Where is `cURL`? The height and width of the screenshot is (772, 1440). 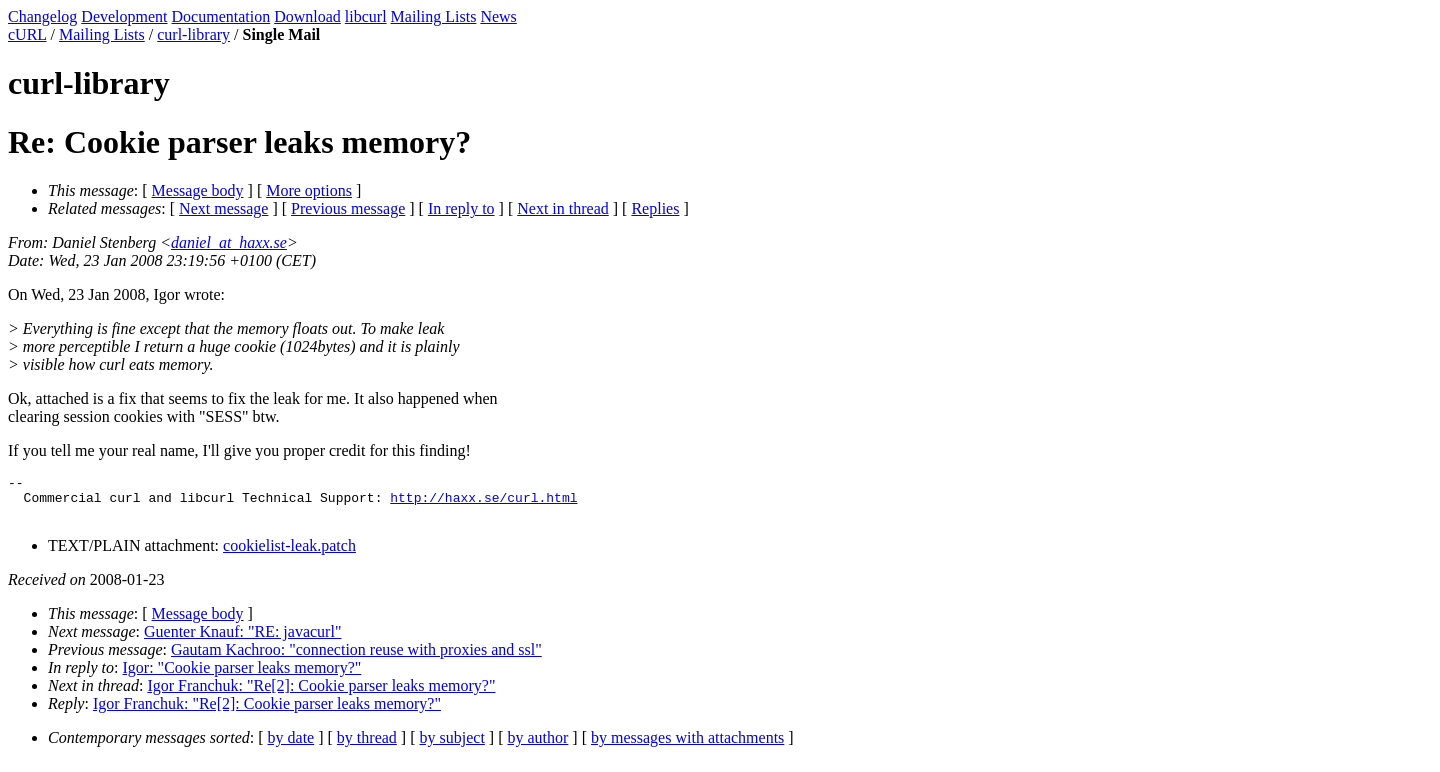
cURL is located at coordinates (27, 34).